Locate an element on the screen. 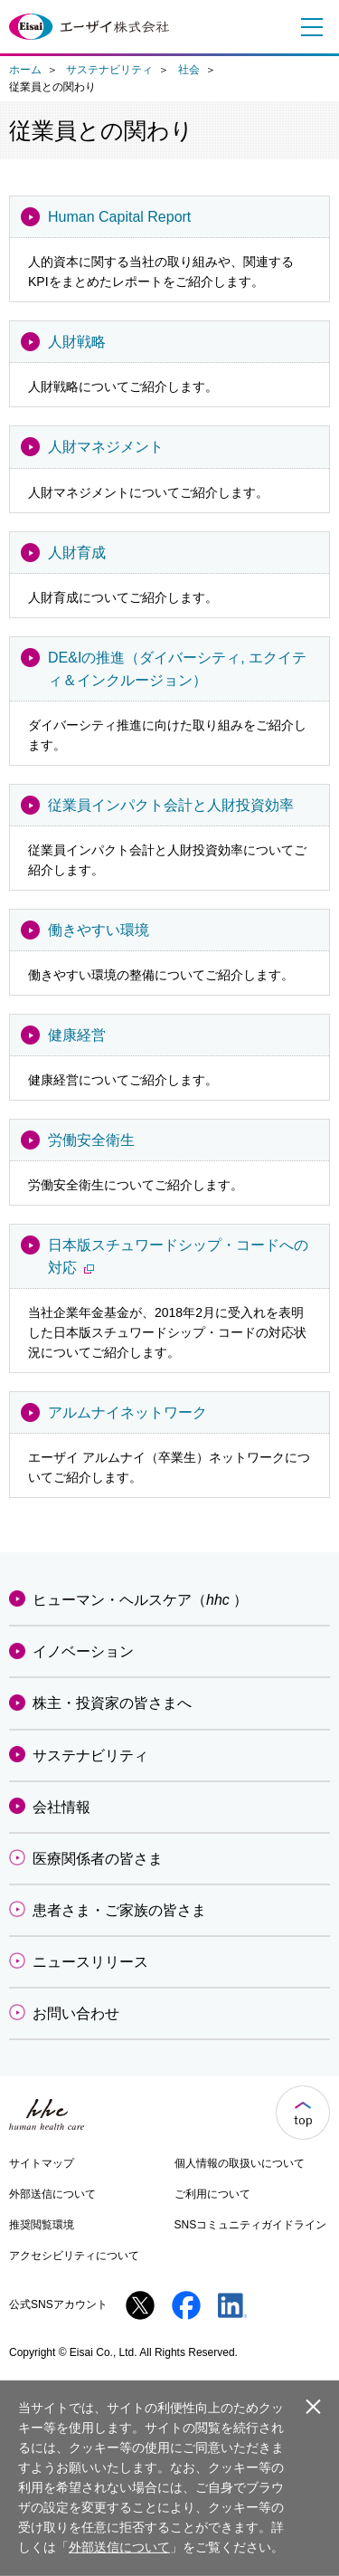 Image resolution: width=339 pixels, height=2576 pixels. 株主・投資家の皆さまへ is located at coordinates (112, 1703).